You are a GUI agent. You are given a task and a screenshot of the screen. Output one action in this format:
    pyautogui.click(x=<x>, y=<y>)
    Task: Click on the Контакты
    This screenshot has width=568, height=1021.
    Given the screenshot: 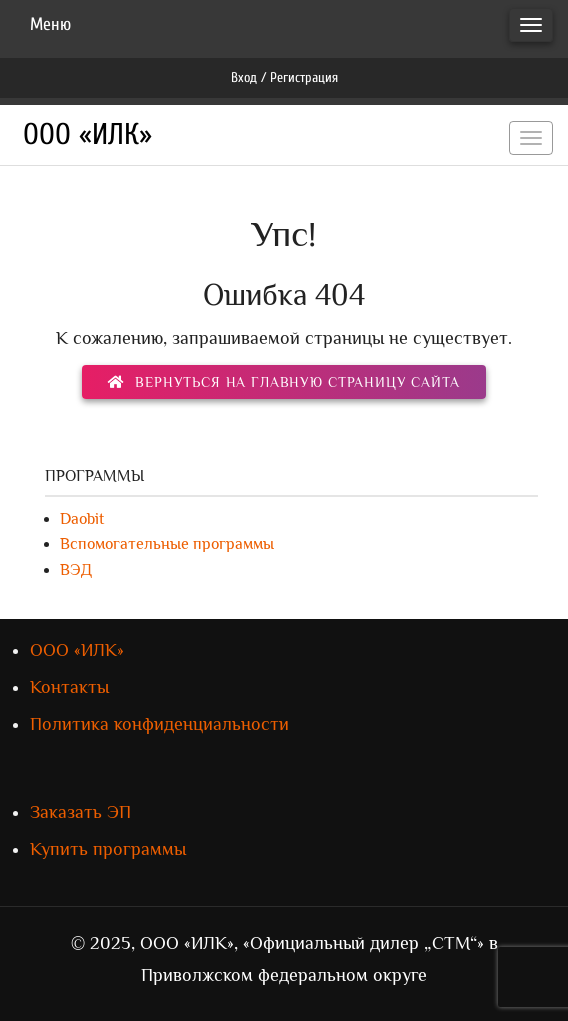 What is the action you would take?
    pyautogui.click(x=69, y=687)
    